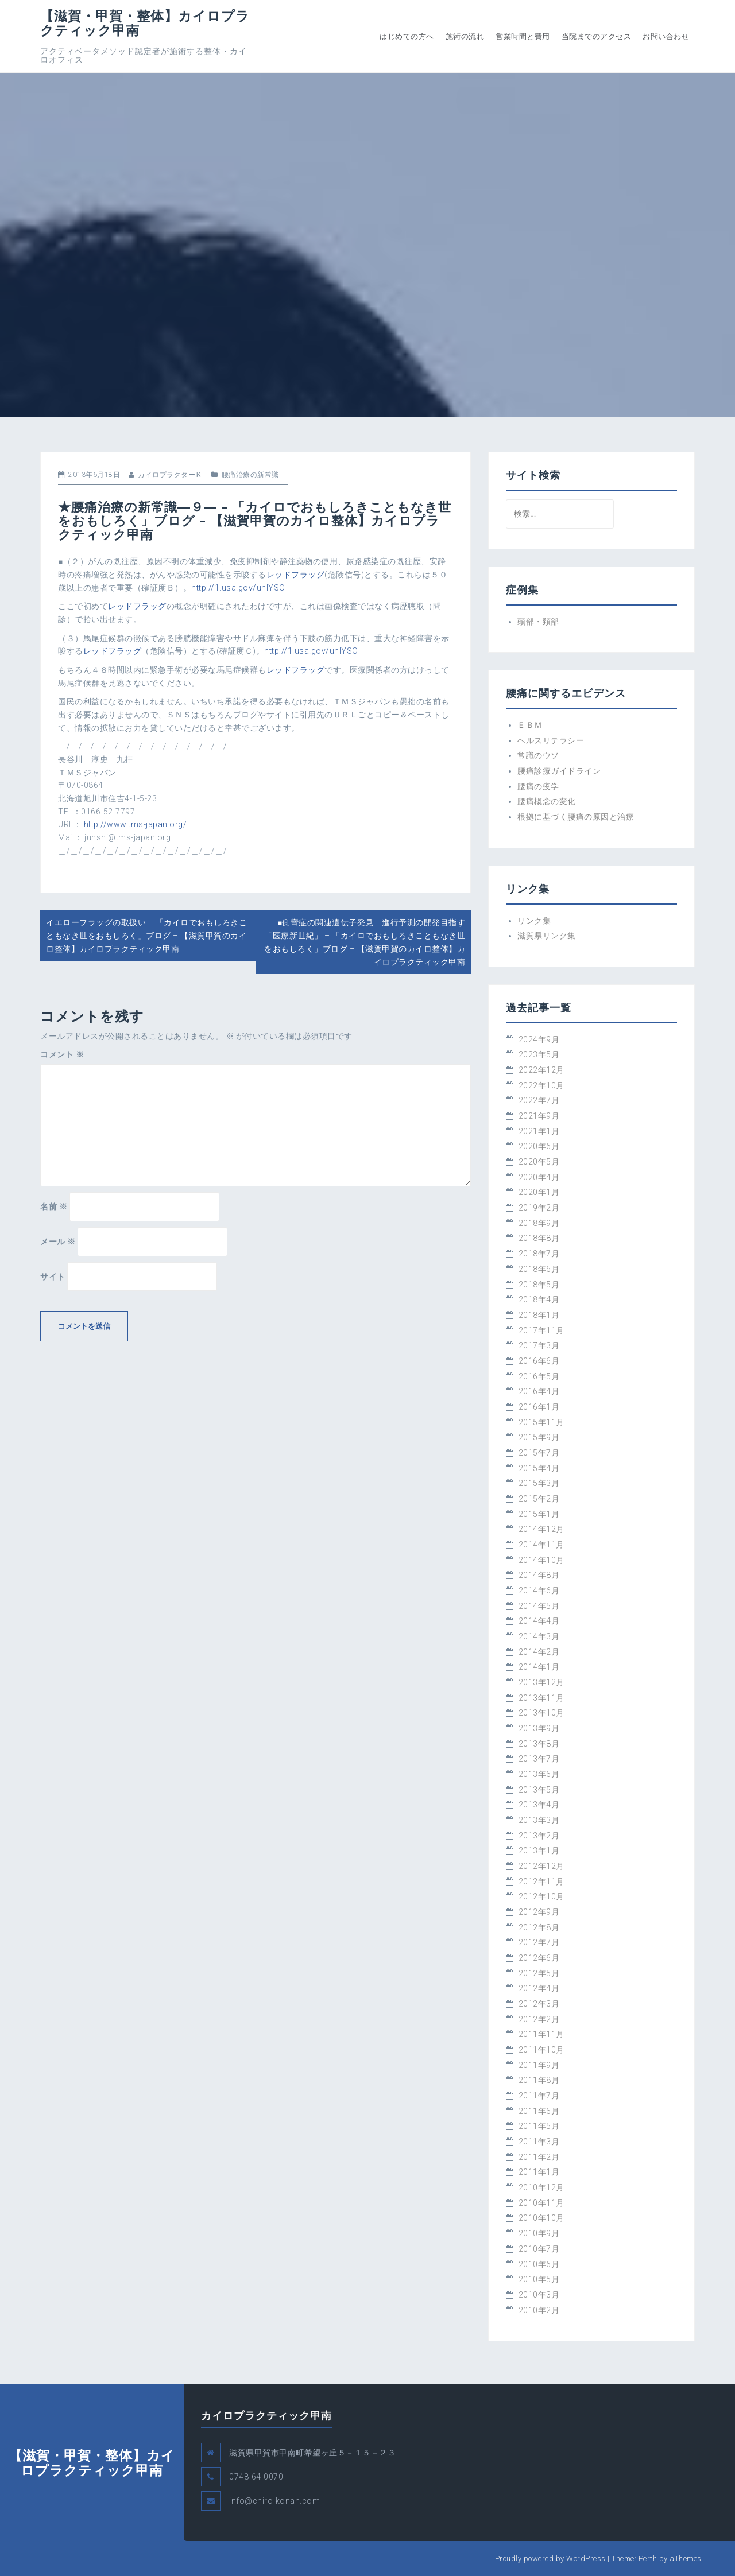  Describe the element at coordinates (550, 2558) in the screenshot. I see `Proudly powered by WordPress` at that location.